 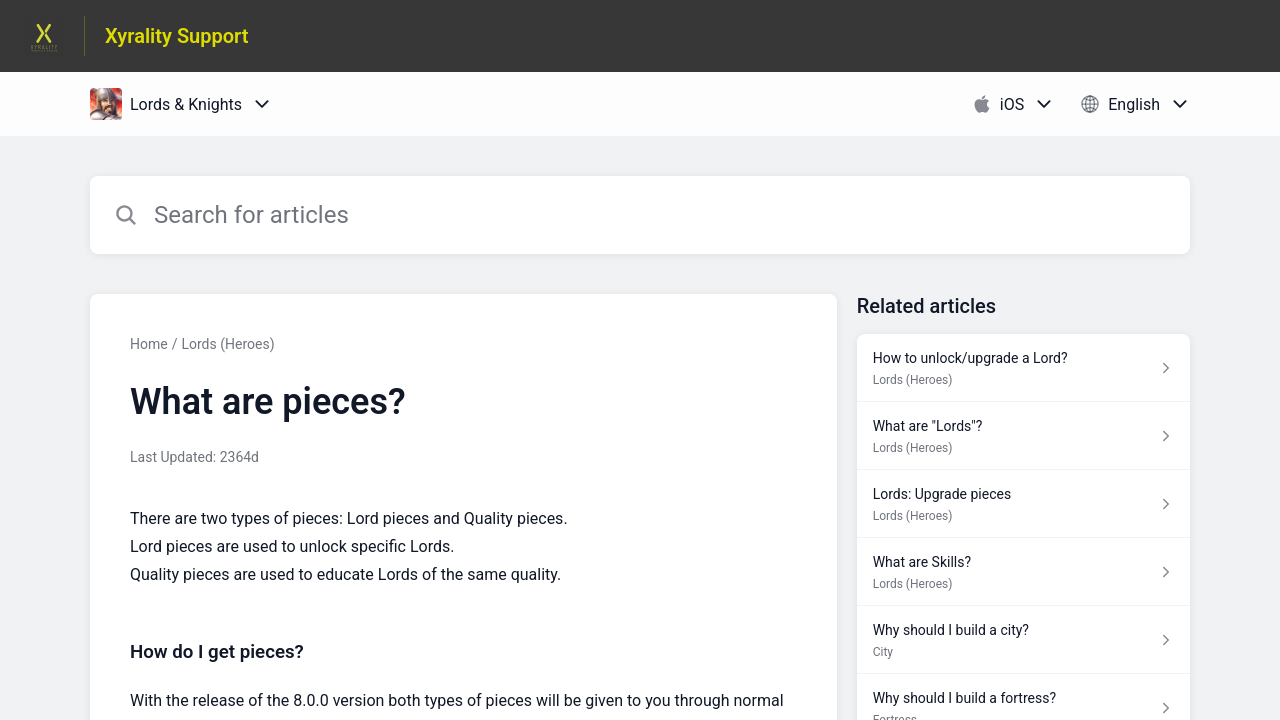 I want to click on [Article link to What are "Lords"? from section Lords (Heroes) link], so click(x=1023, y=436).